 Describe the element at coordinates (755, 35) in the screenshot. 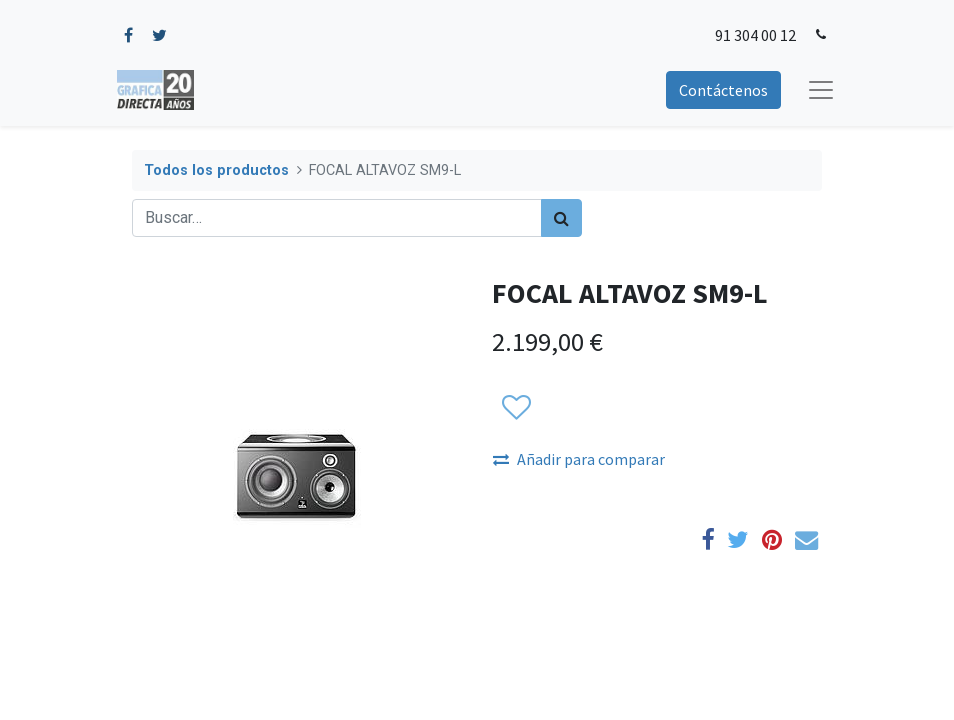

I see `91 304 00 12` at that location.